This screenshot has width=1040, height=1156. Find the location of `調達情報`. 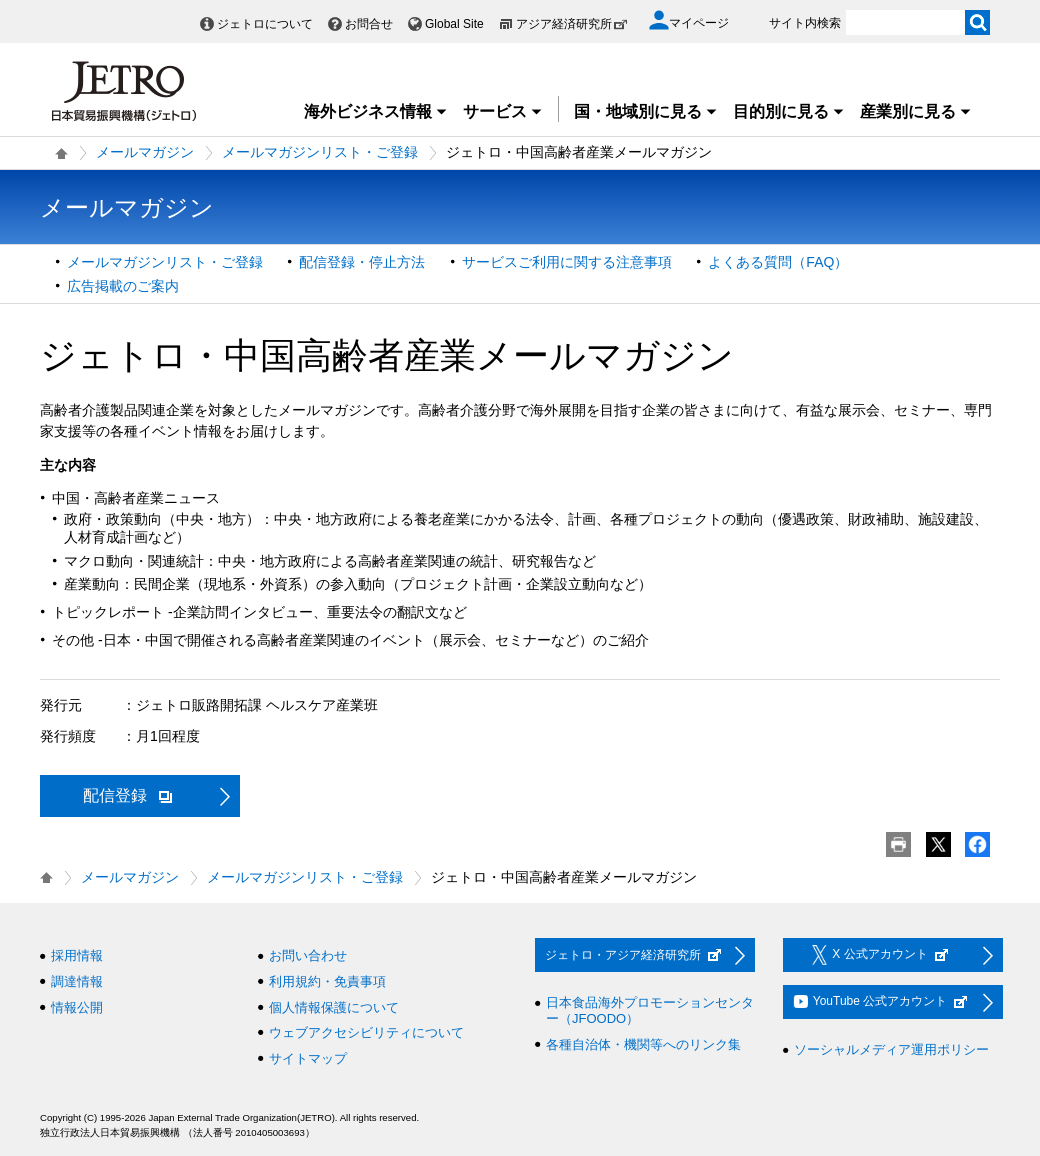

調達情報 is located at coordinates (77, 981).